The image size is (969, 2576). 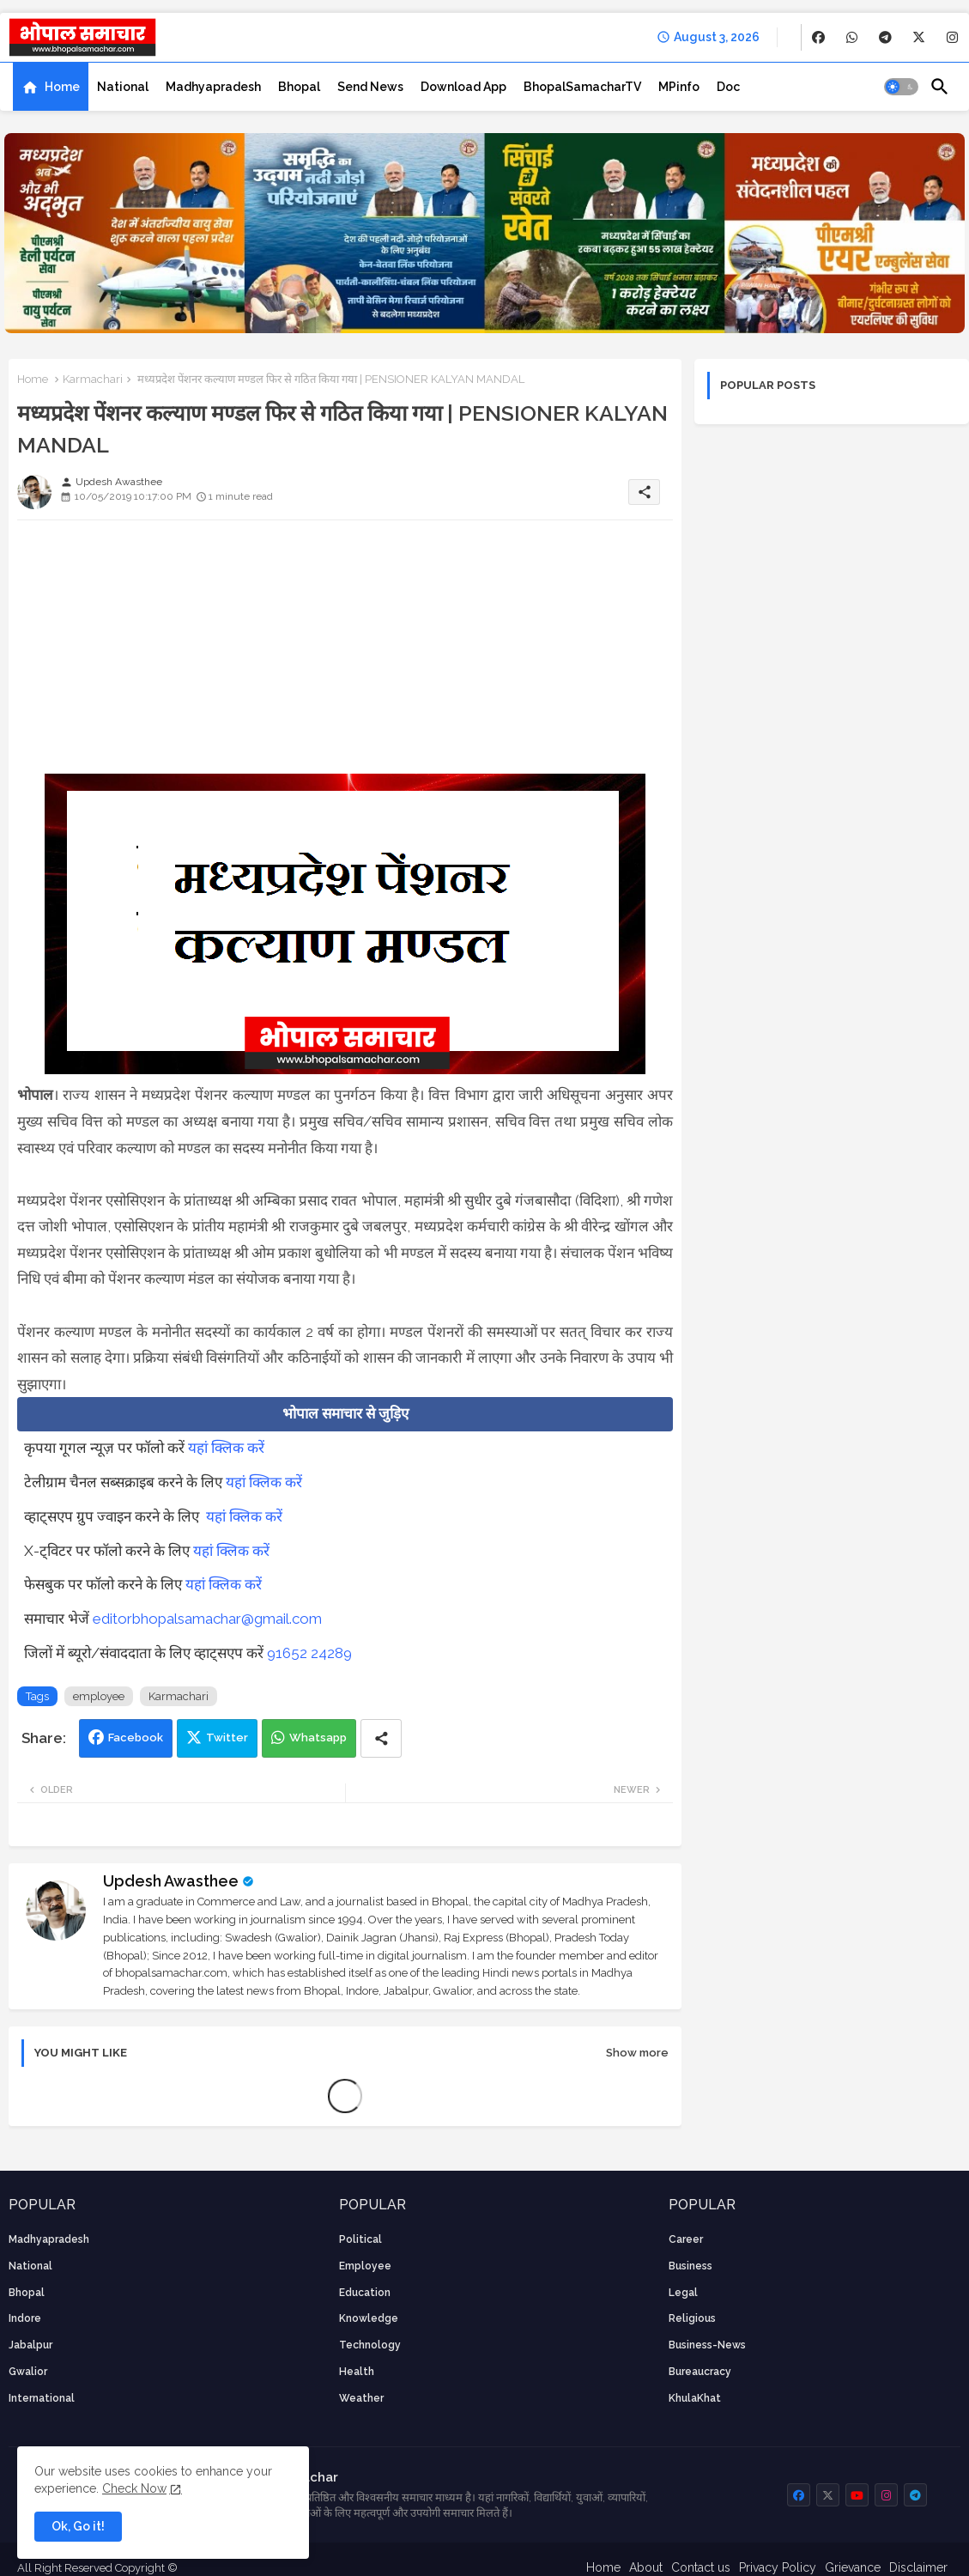 I want to click on technology, so click(x=370, y=2345).